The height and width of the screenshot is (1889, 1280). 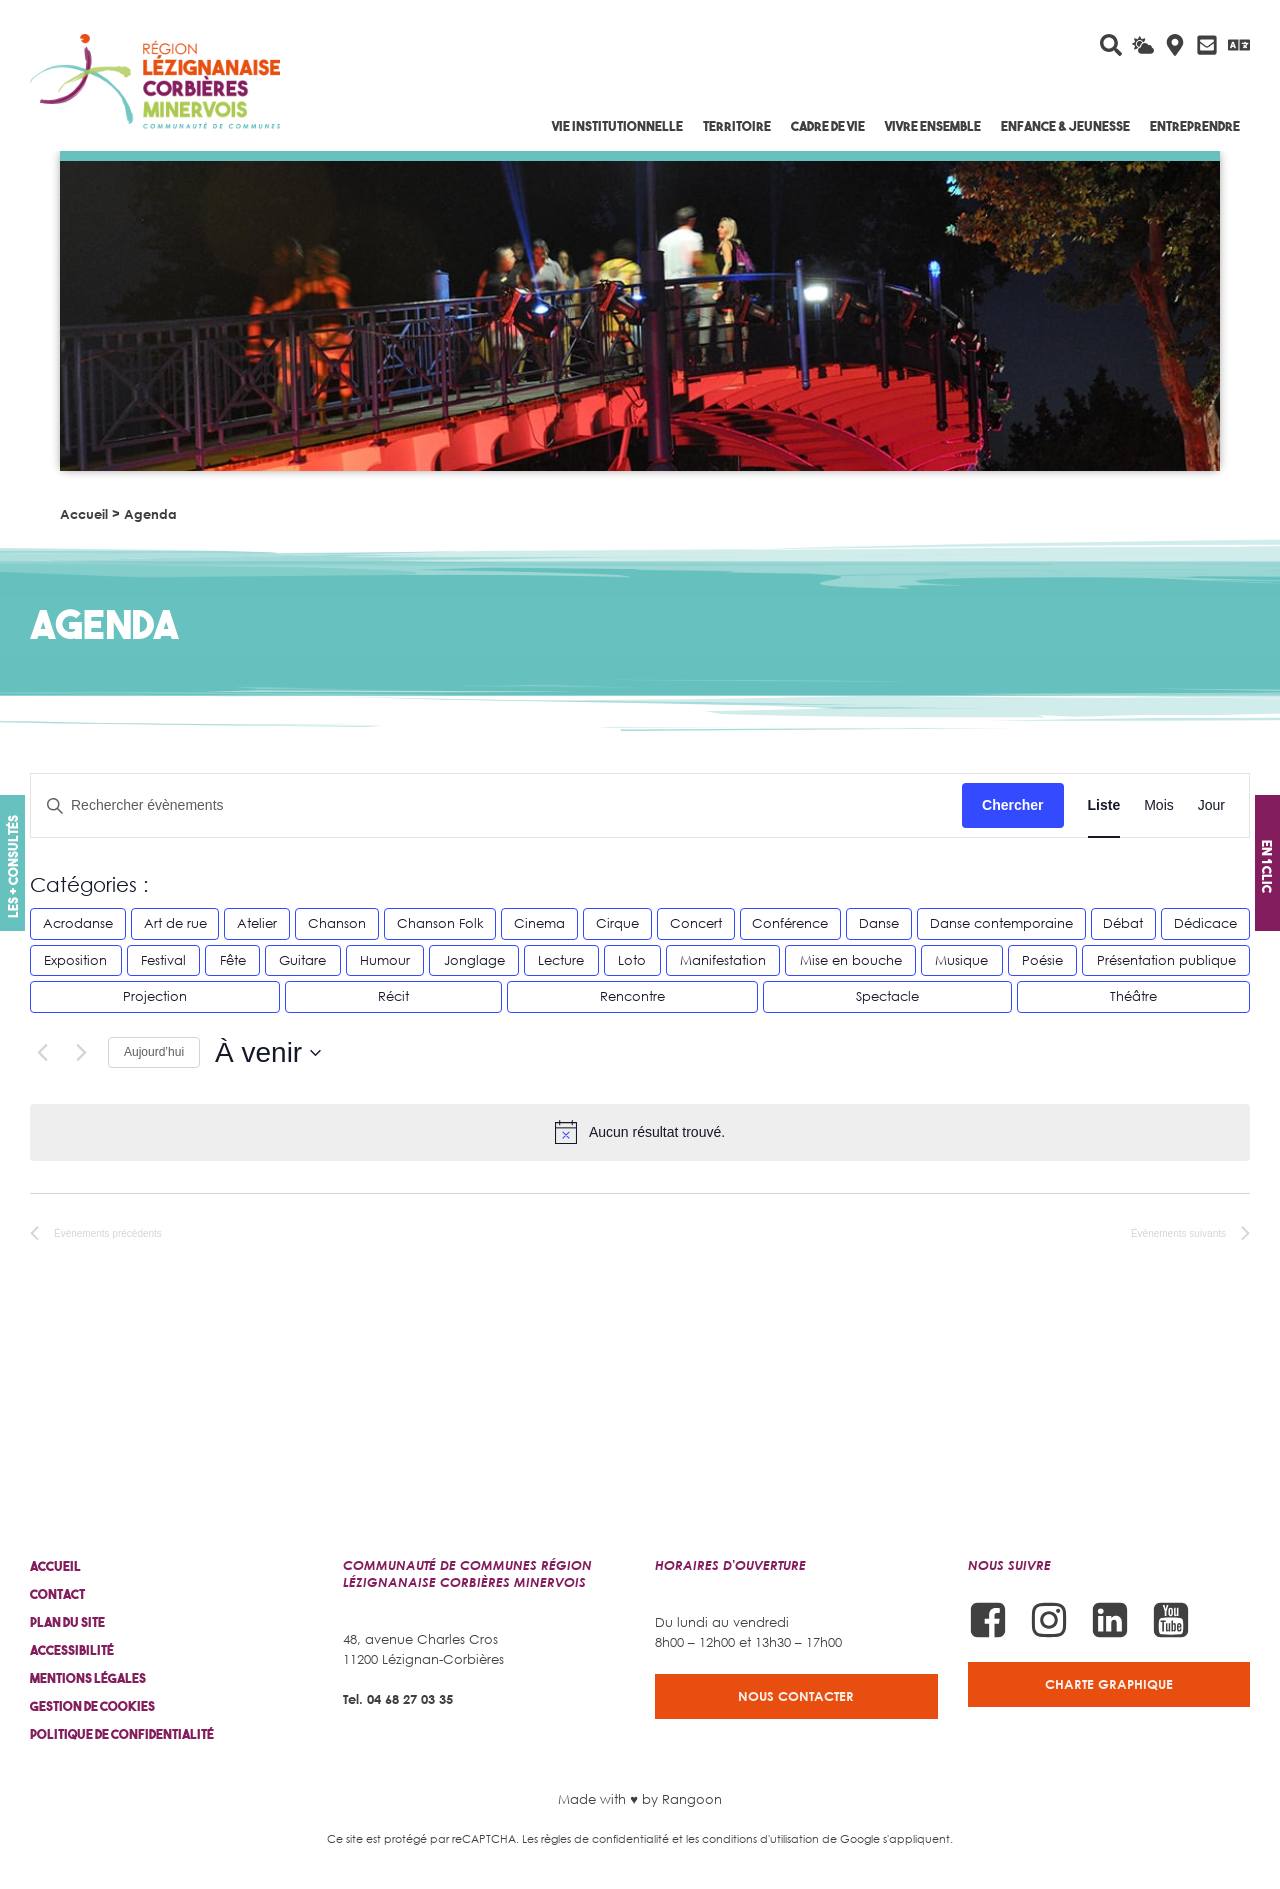 I want to click on Spectacle, so click(x=887, y=996).